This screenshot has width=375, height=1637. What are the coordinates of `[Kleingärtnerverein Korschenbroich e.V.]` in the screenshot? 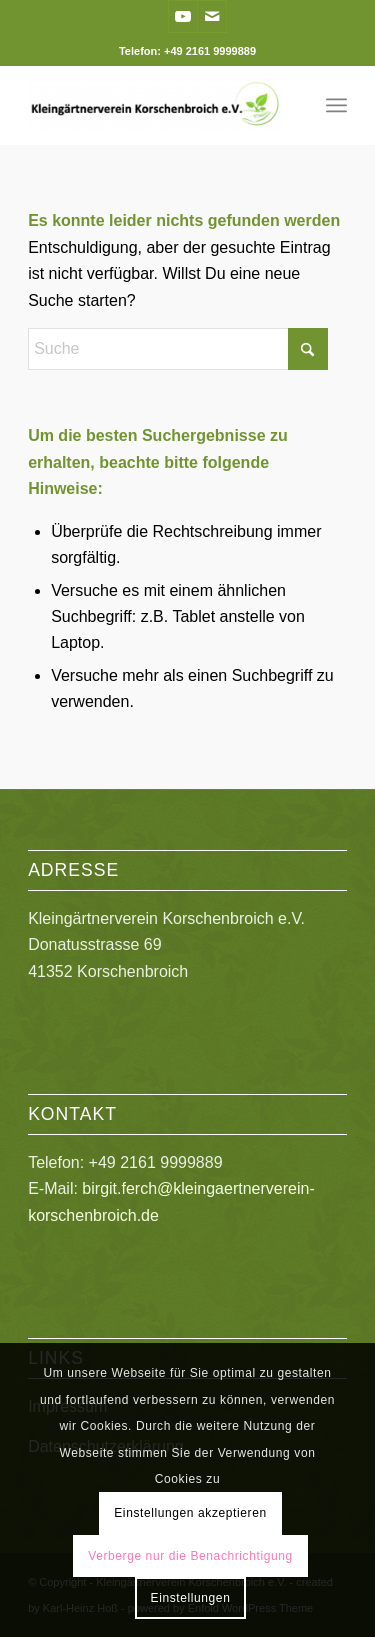 It's located at (155, 105).